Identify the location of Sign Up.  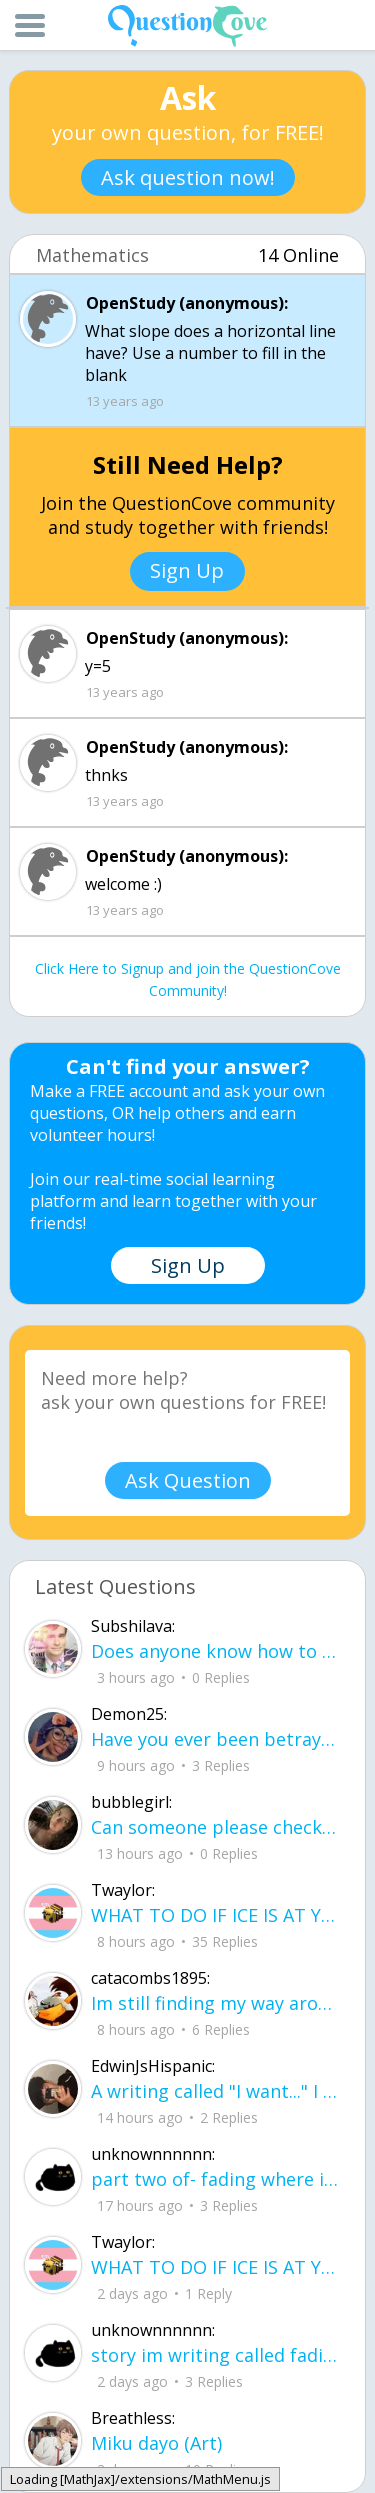
(187, 570).